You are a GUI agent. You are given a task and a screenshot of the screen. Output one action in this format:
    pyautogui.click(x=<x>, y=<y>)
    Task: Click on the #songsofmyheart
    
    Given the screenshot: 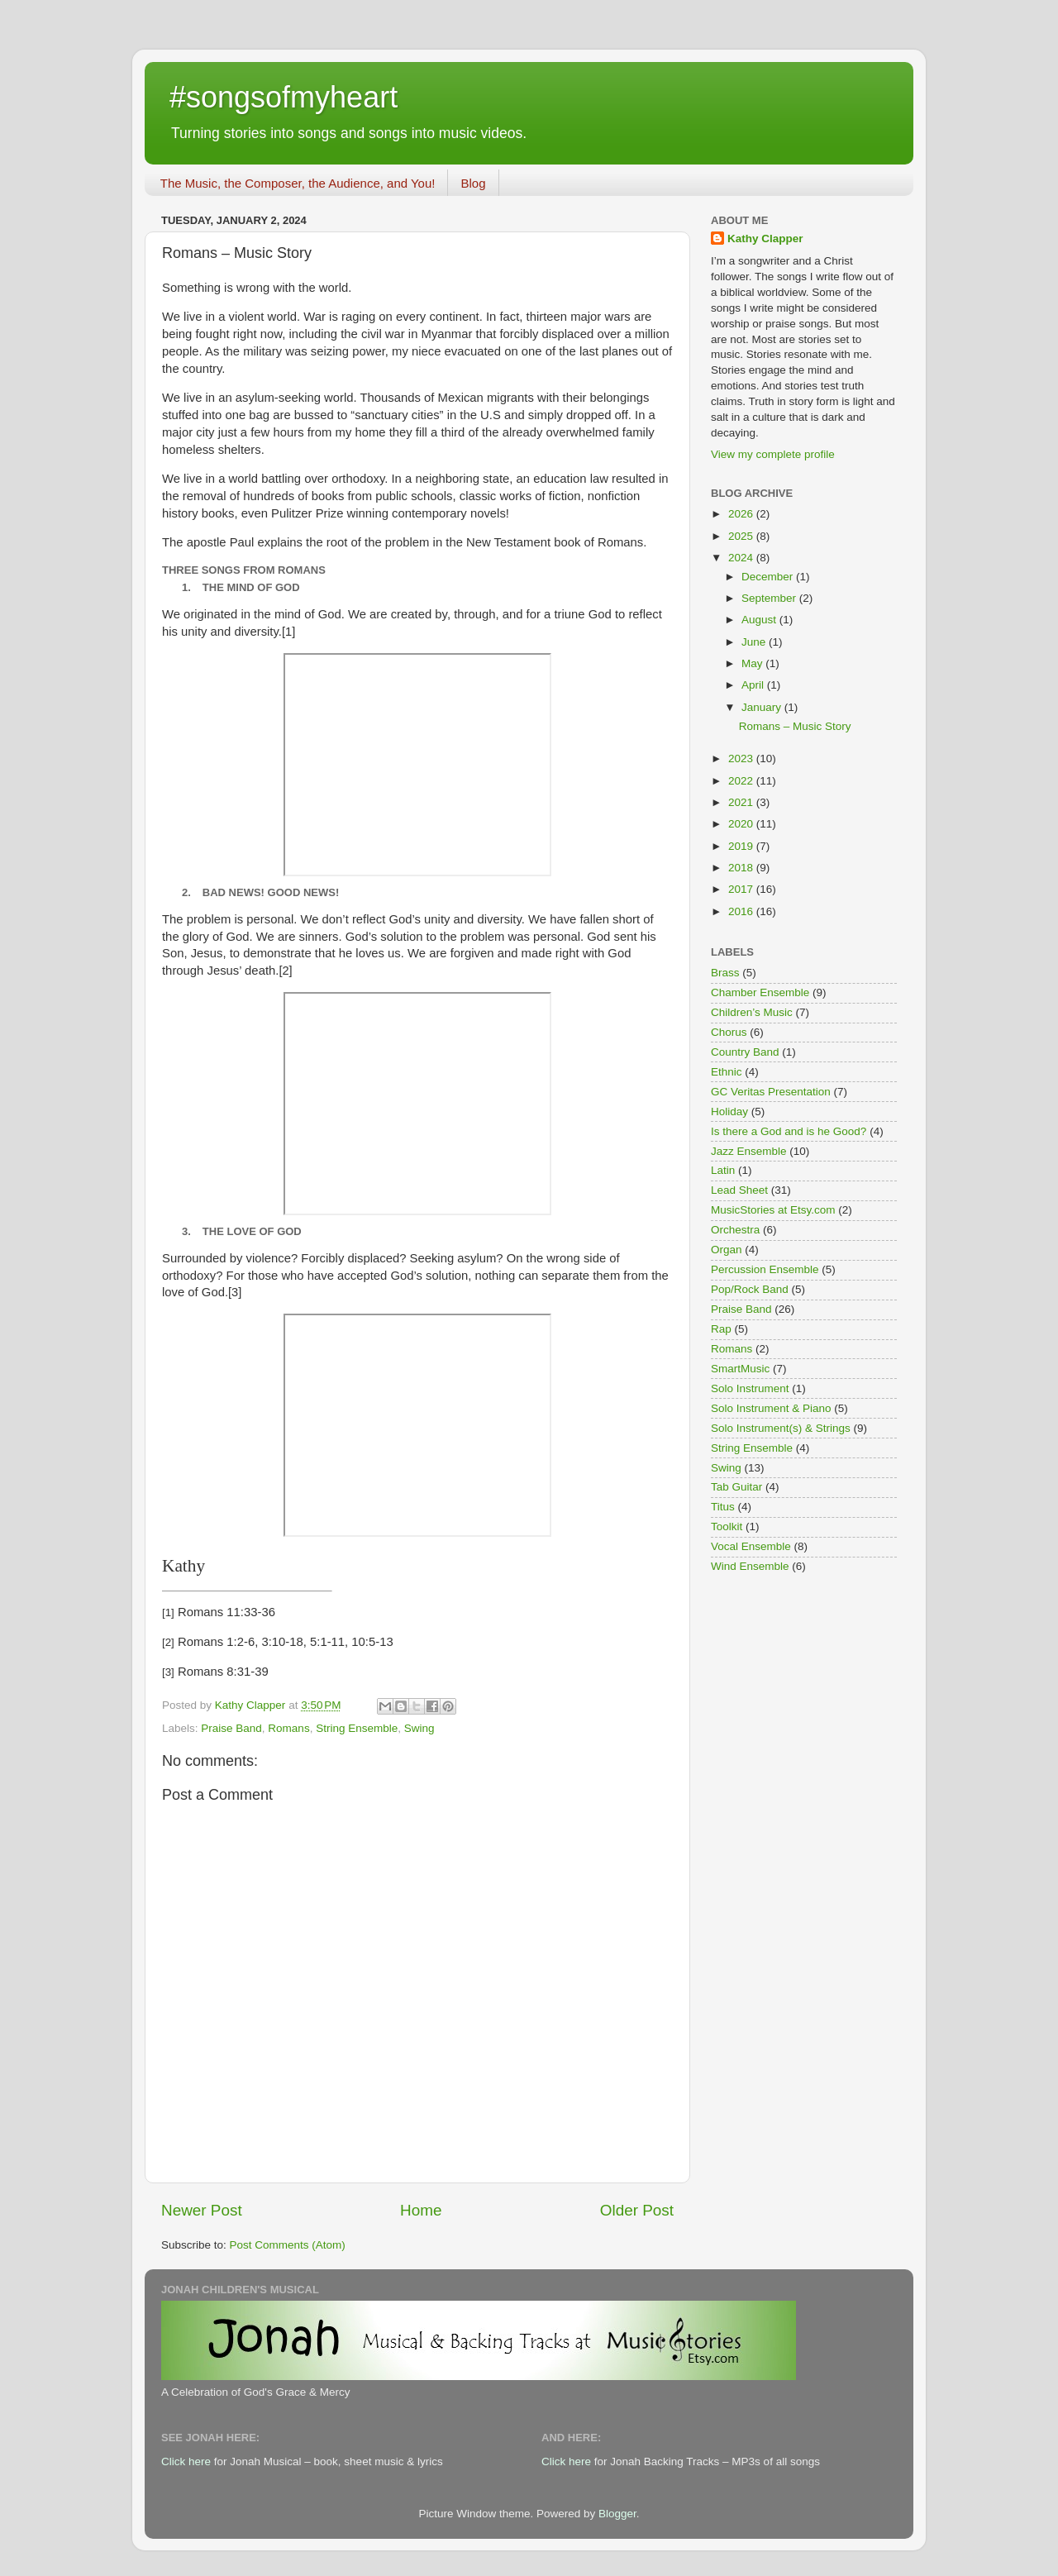 What is the action you would take?
    pyautogui.click(x=283, y=97)
    